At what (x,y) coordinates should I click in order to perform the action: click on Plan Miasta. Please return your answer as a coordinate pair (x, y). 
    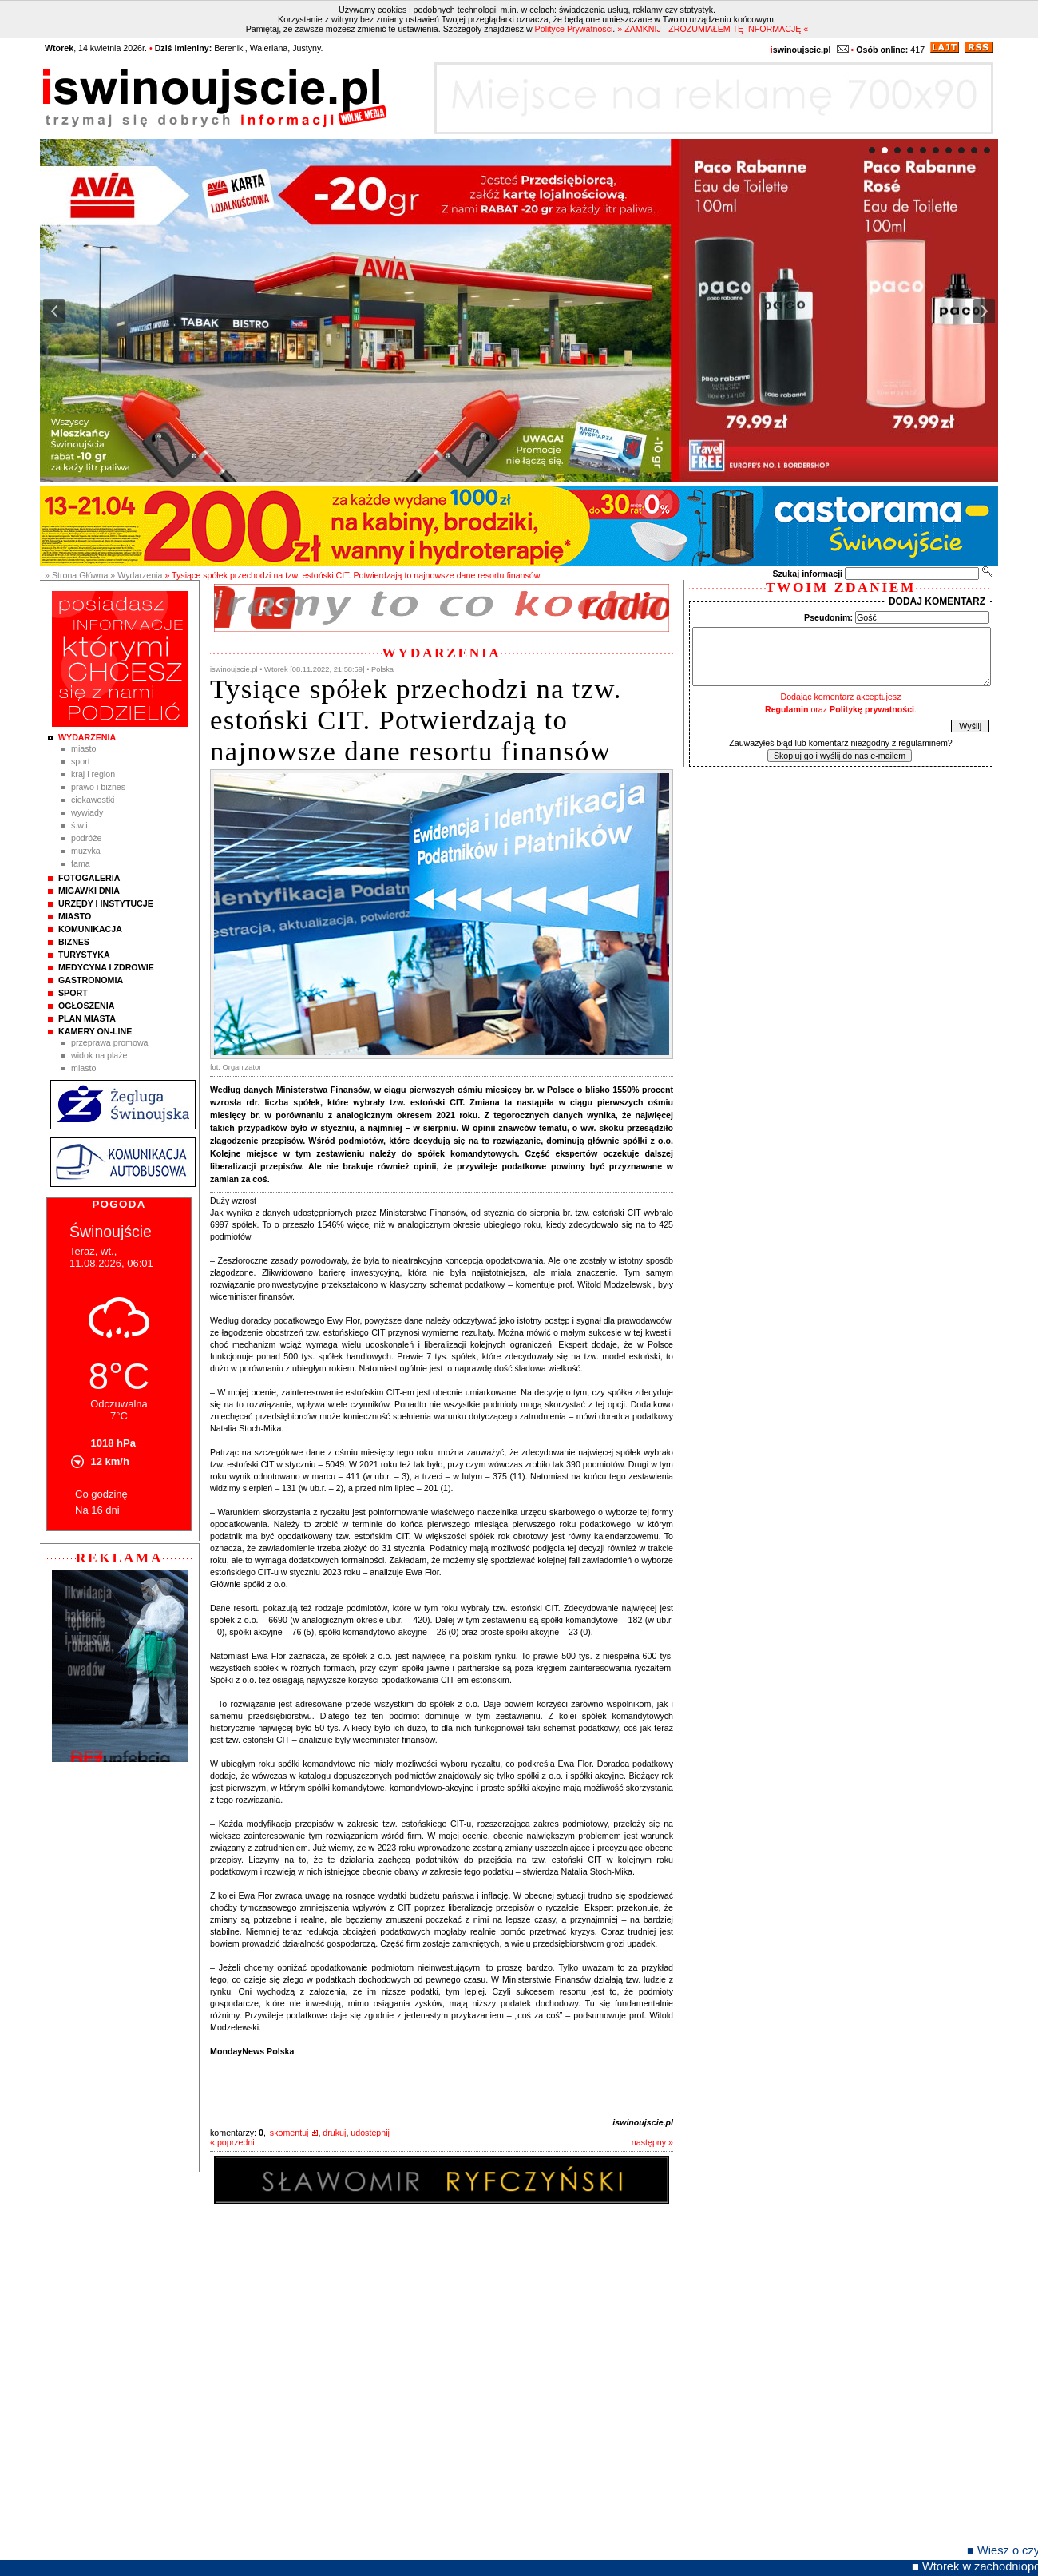
    Looking at the image, I should click on (87, 1018).